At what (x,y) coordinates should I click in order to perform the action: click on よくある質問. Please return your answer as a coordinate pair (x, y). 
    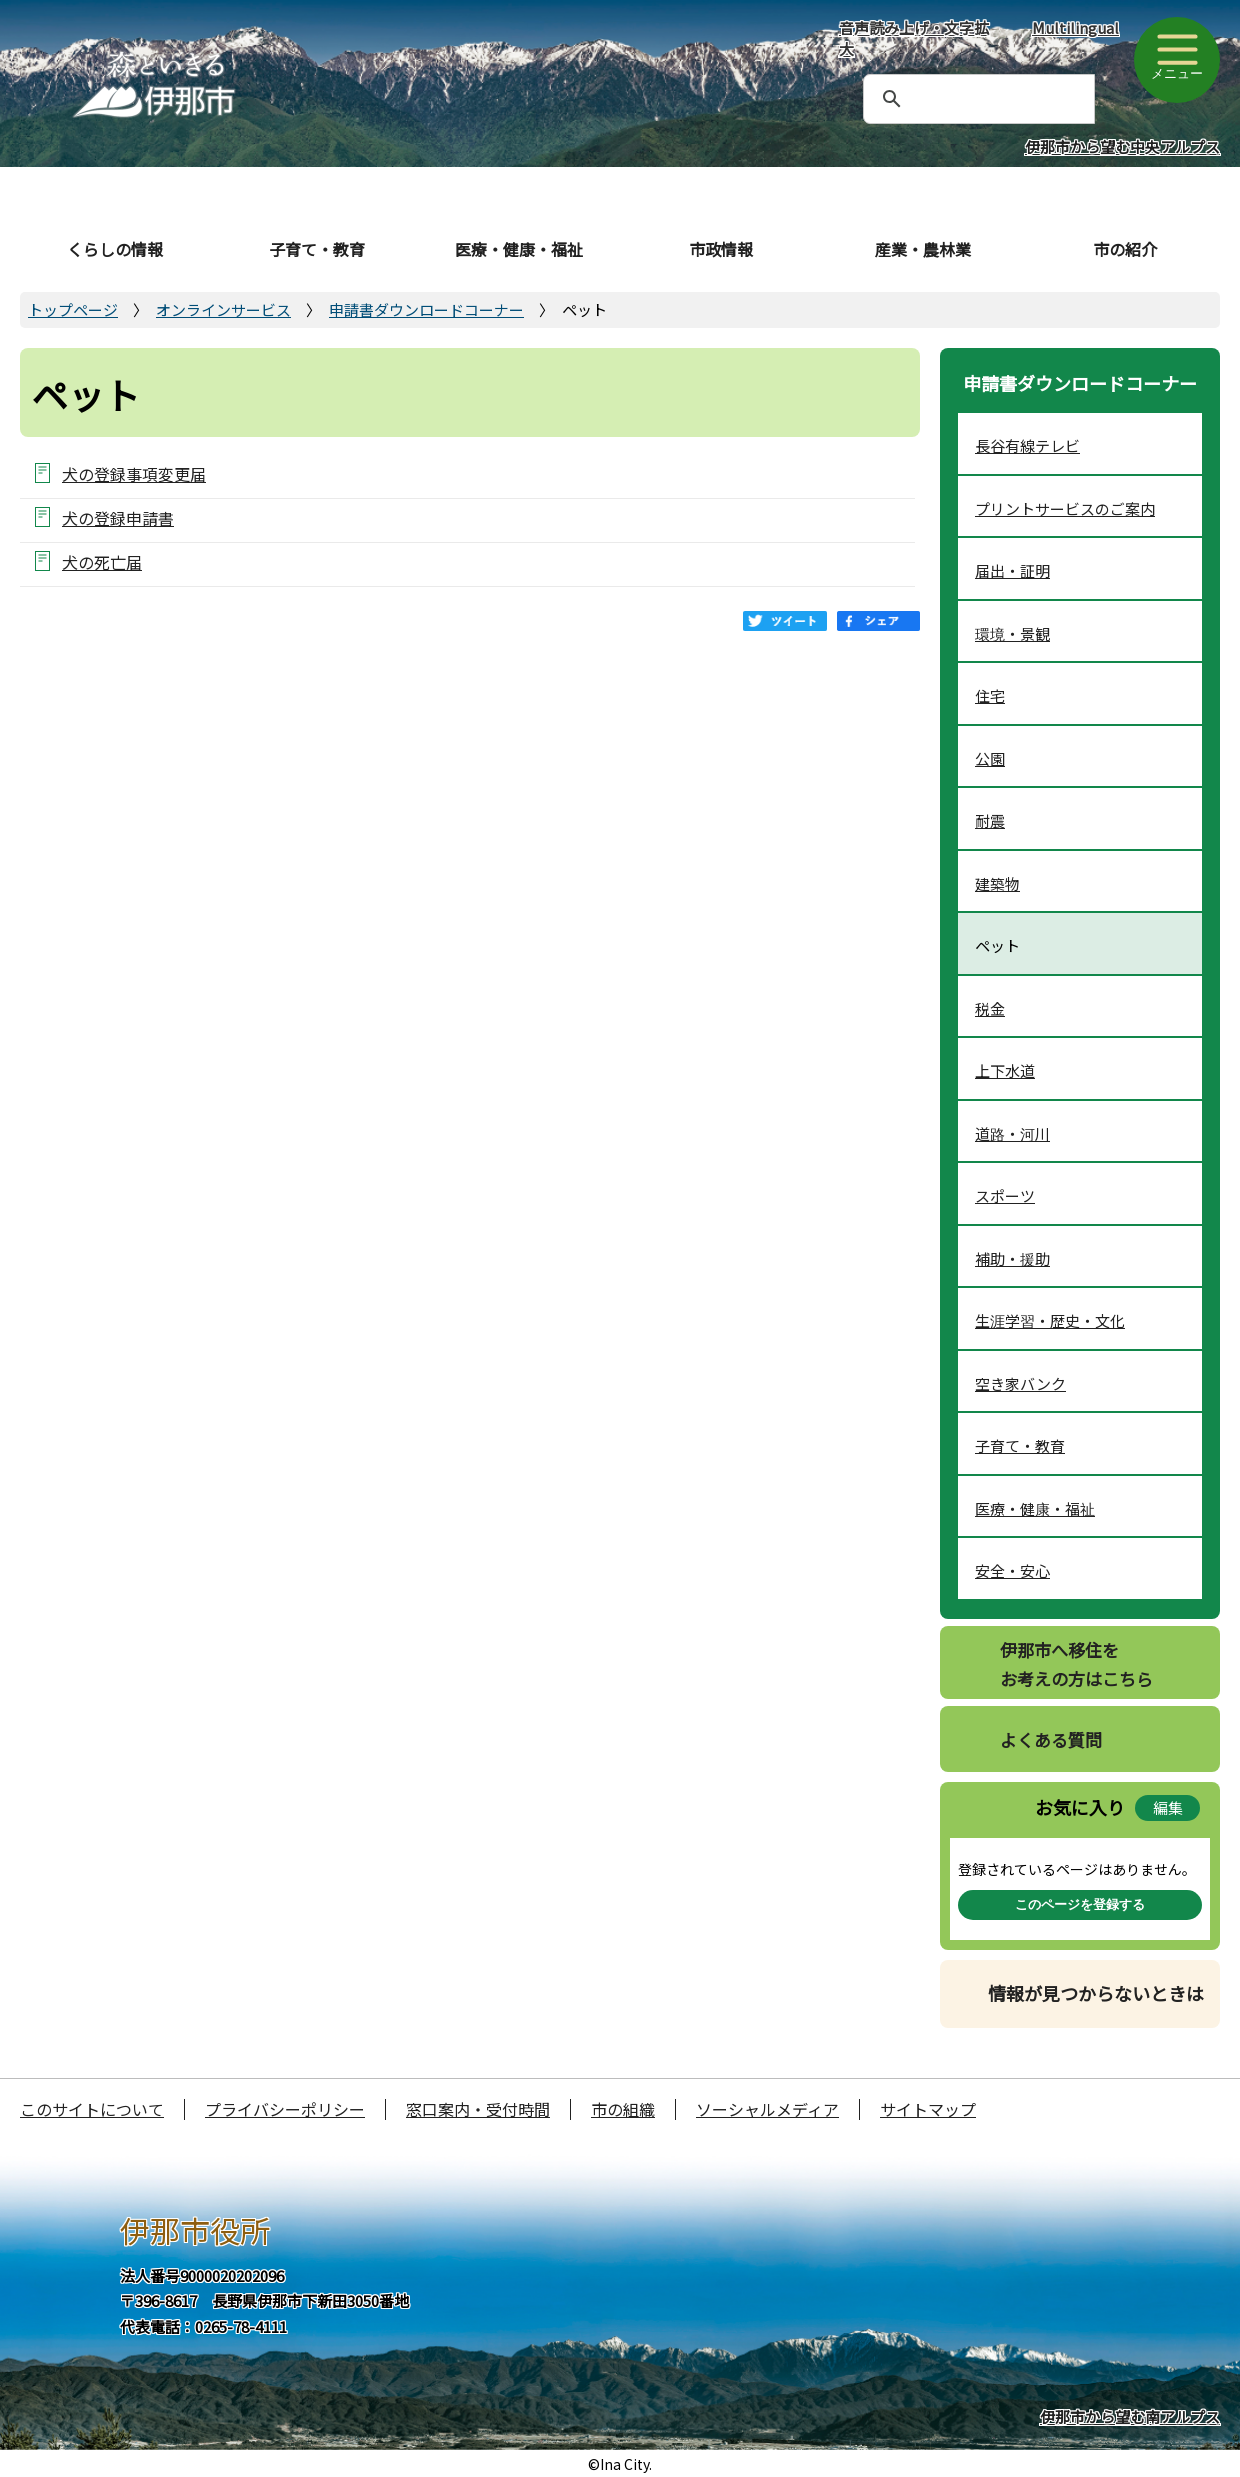
    Looking at the image, I should click on (1051, 1739).